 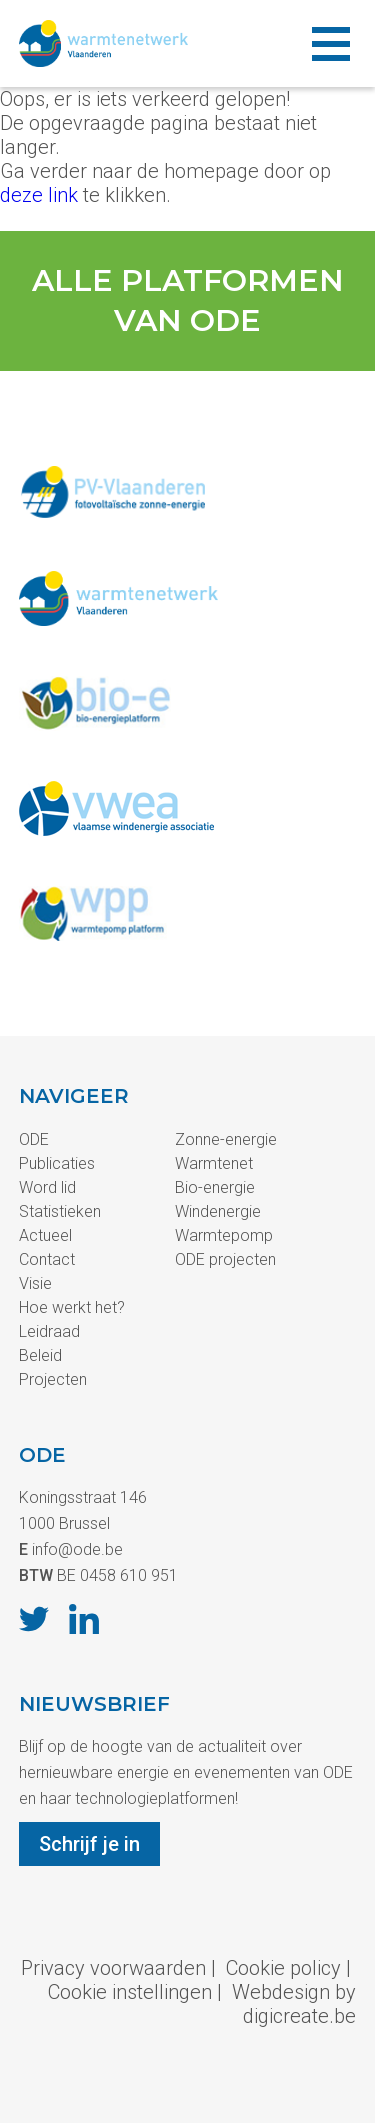 What do you see at coordinates (224, 1235) in the screenshot?
I see `Warmtepomp` at bounding box center [224, 1235].